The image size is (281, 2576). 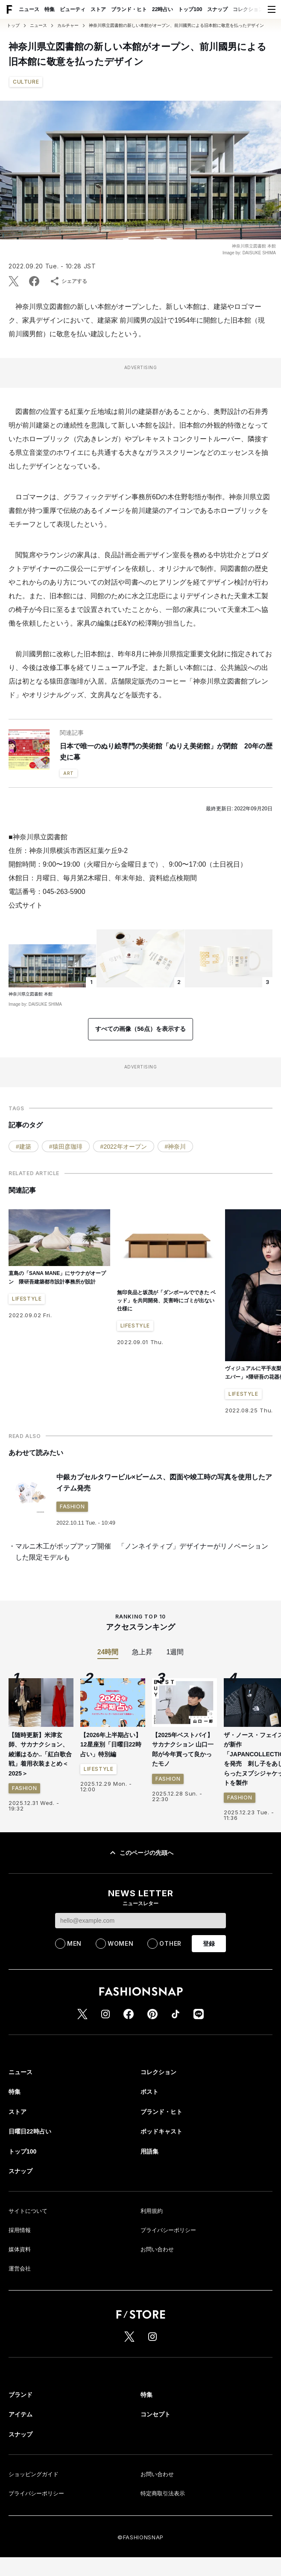 I want to click on ニュース, so click(x=29, y=9).